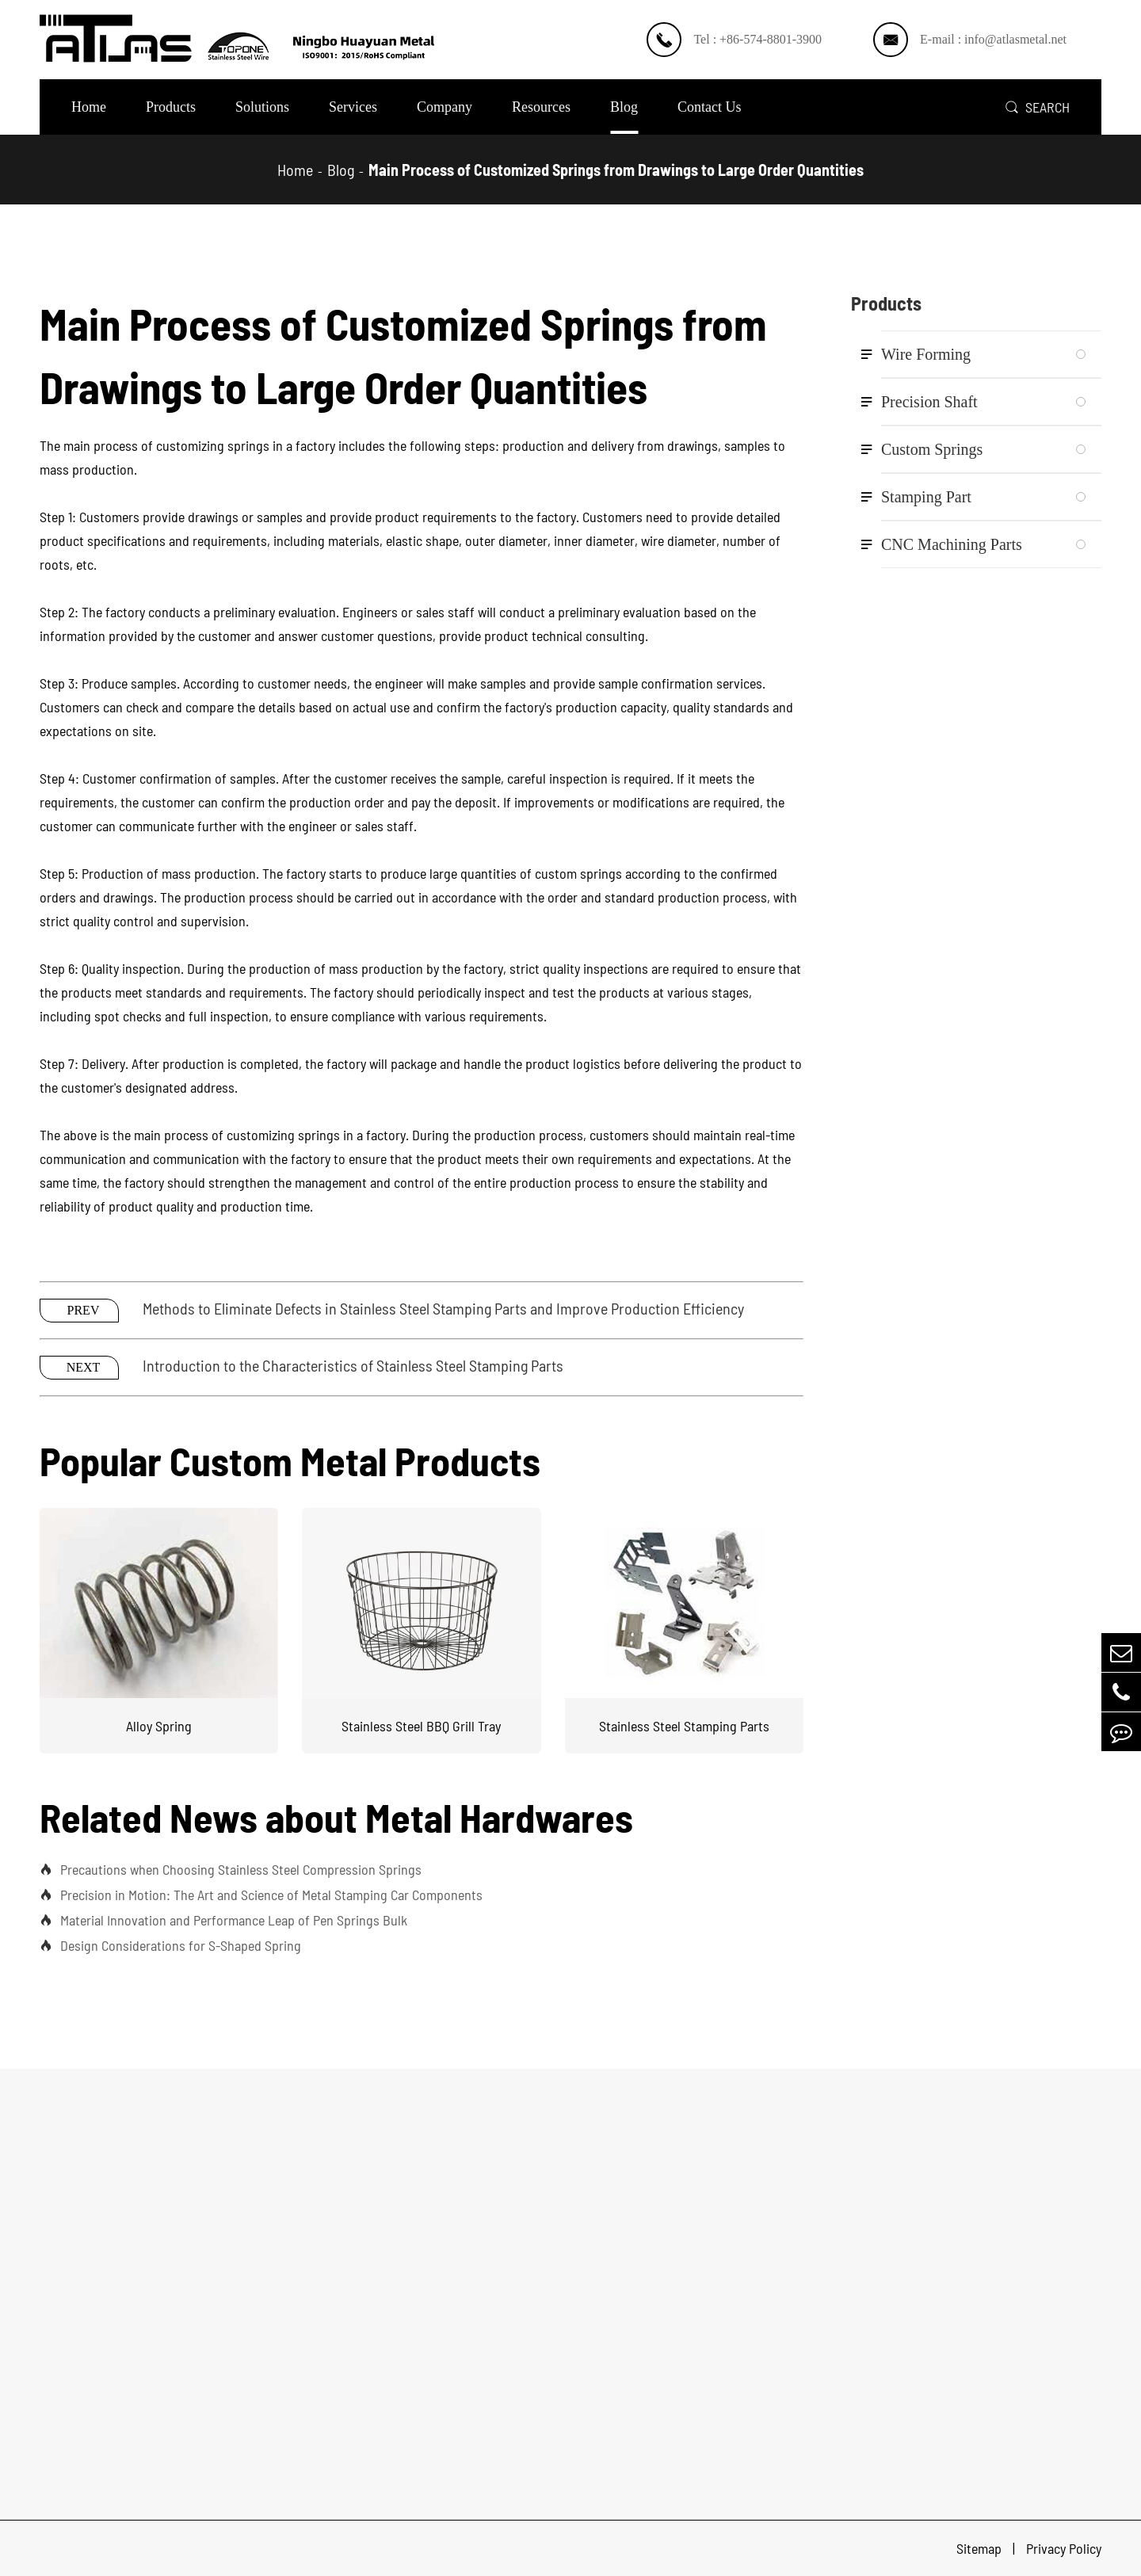 The height and width of the screenshot is (2576, 1141). What do you see at coordinates (444, 107) in the screenshot?
I see `Company` at bounding box center [444, 107].